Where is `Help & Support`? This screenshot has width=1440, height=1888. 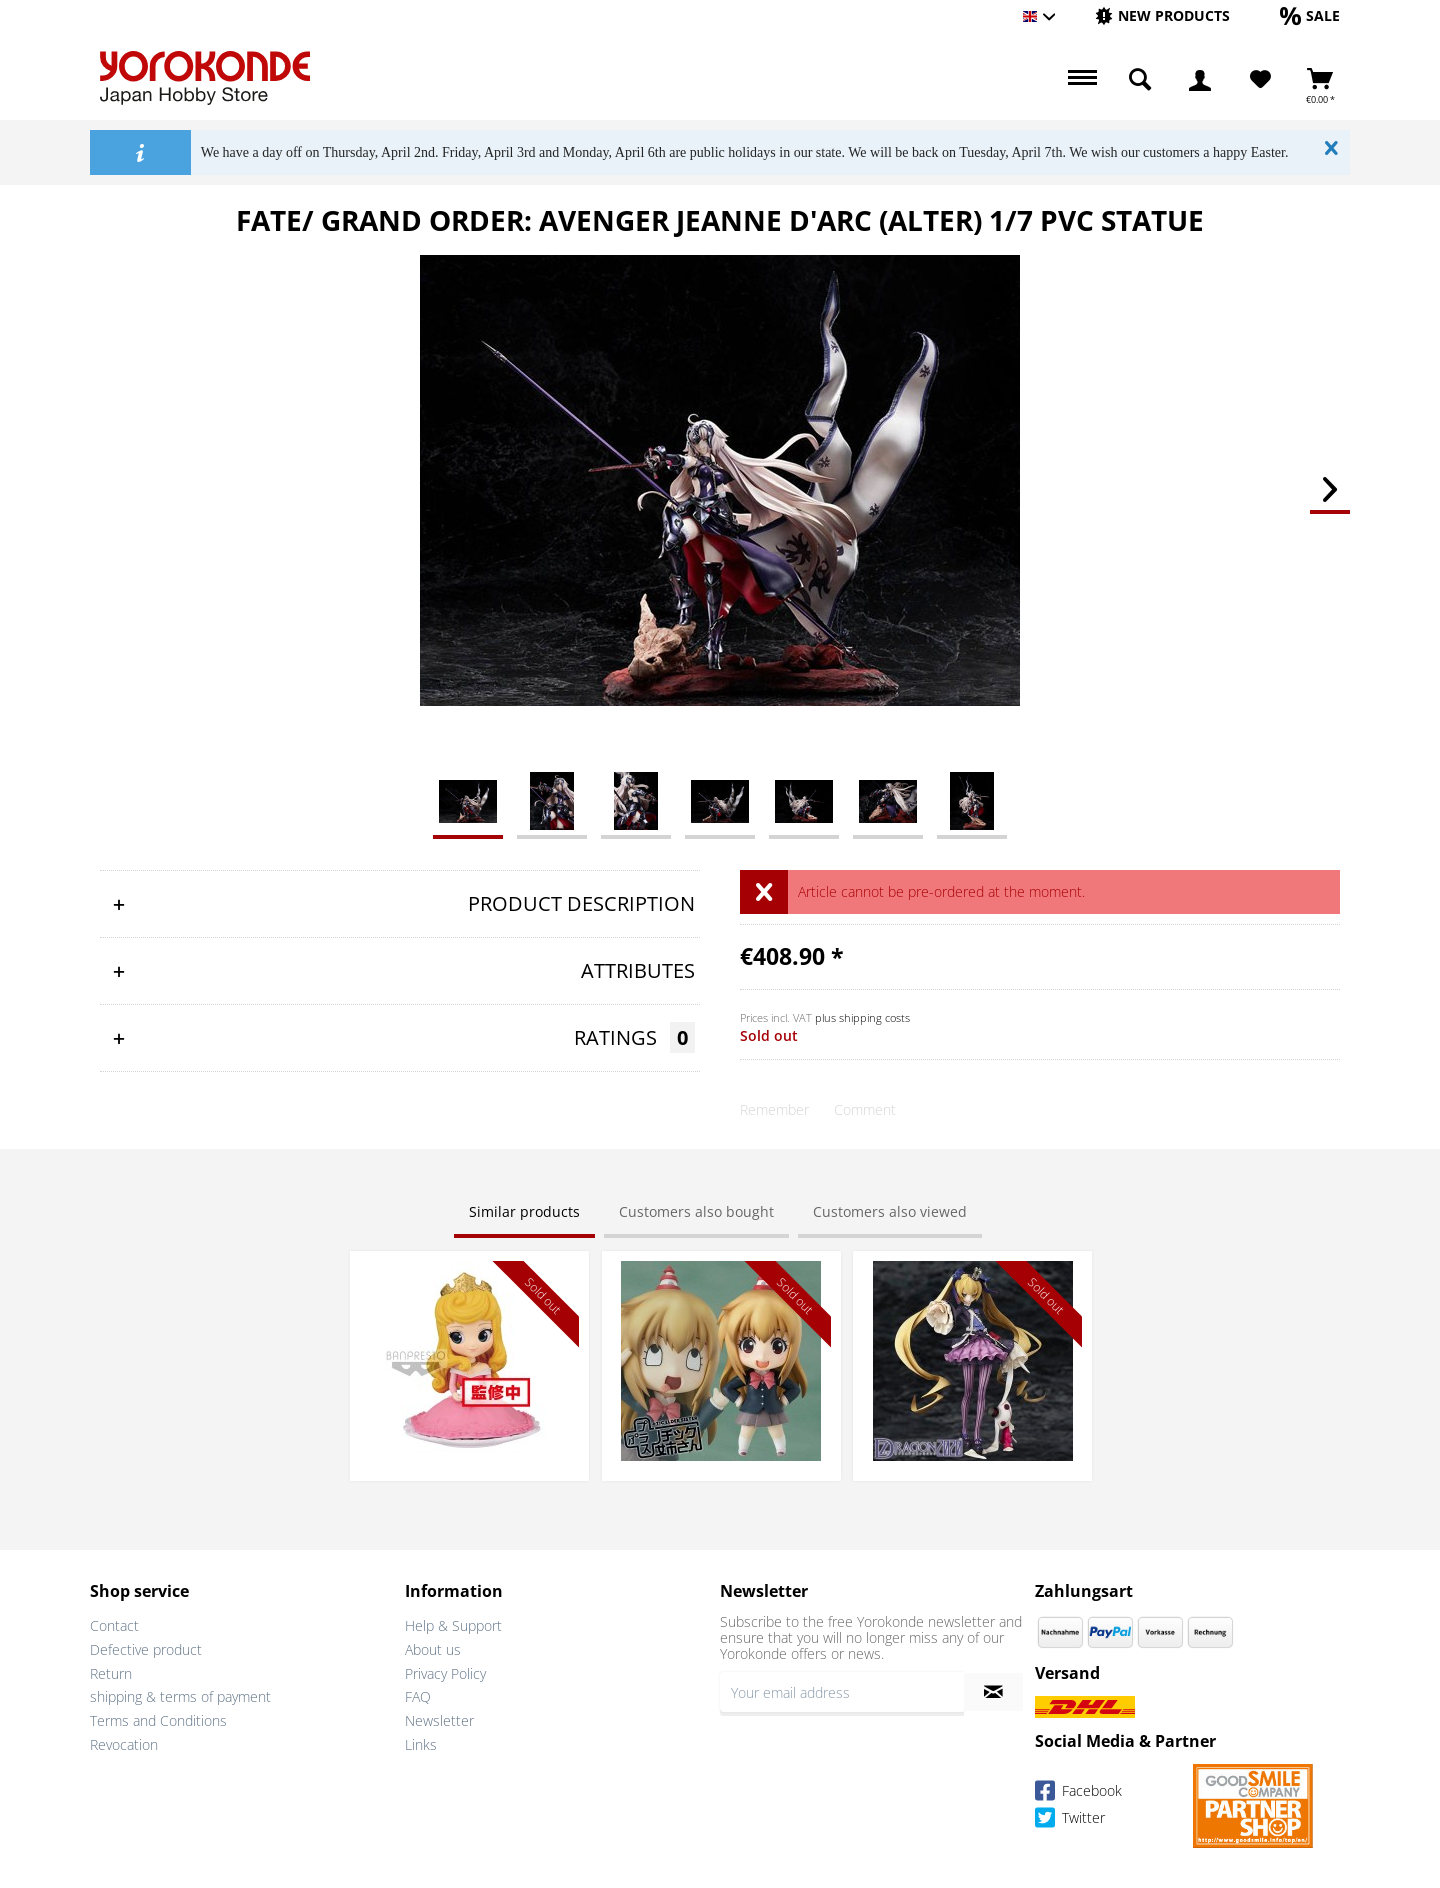
Help & Support is located at coordinates (453, 1625).